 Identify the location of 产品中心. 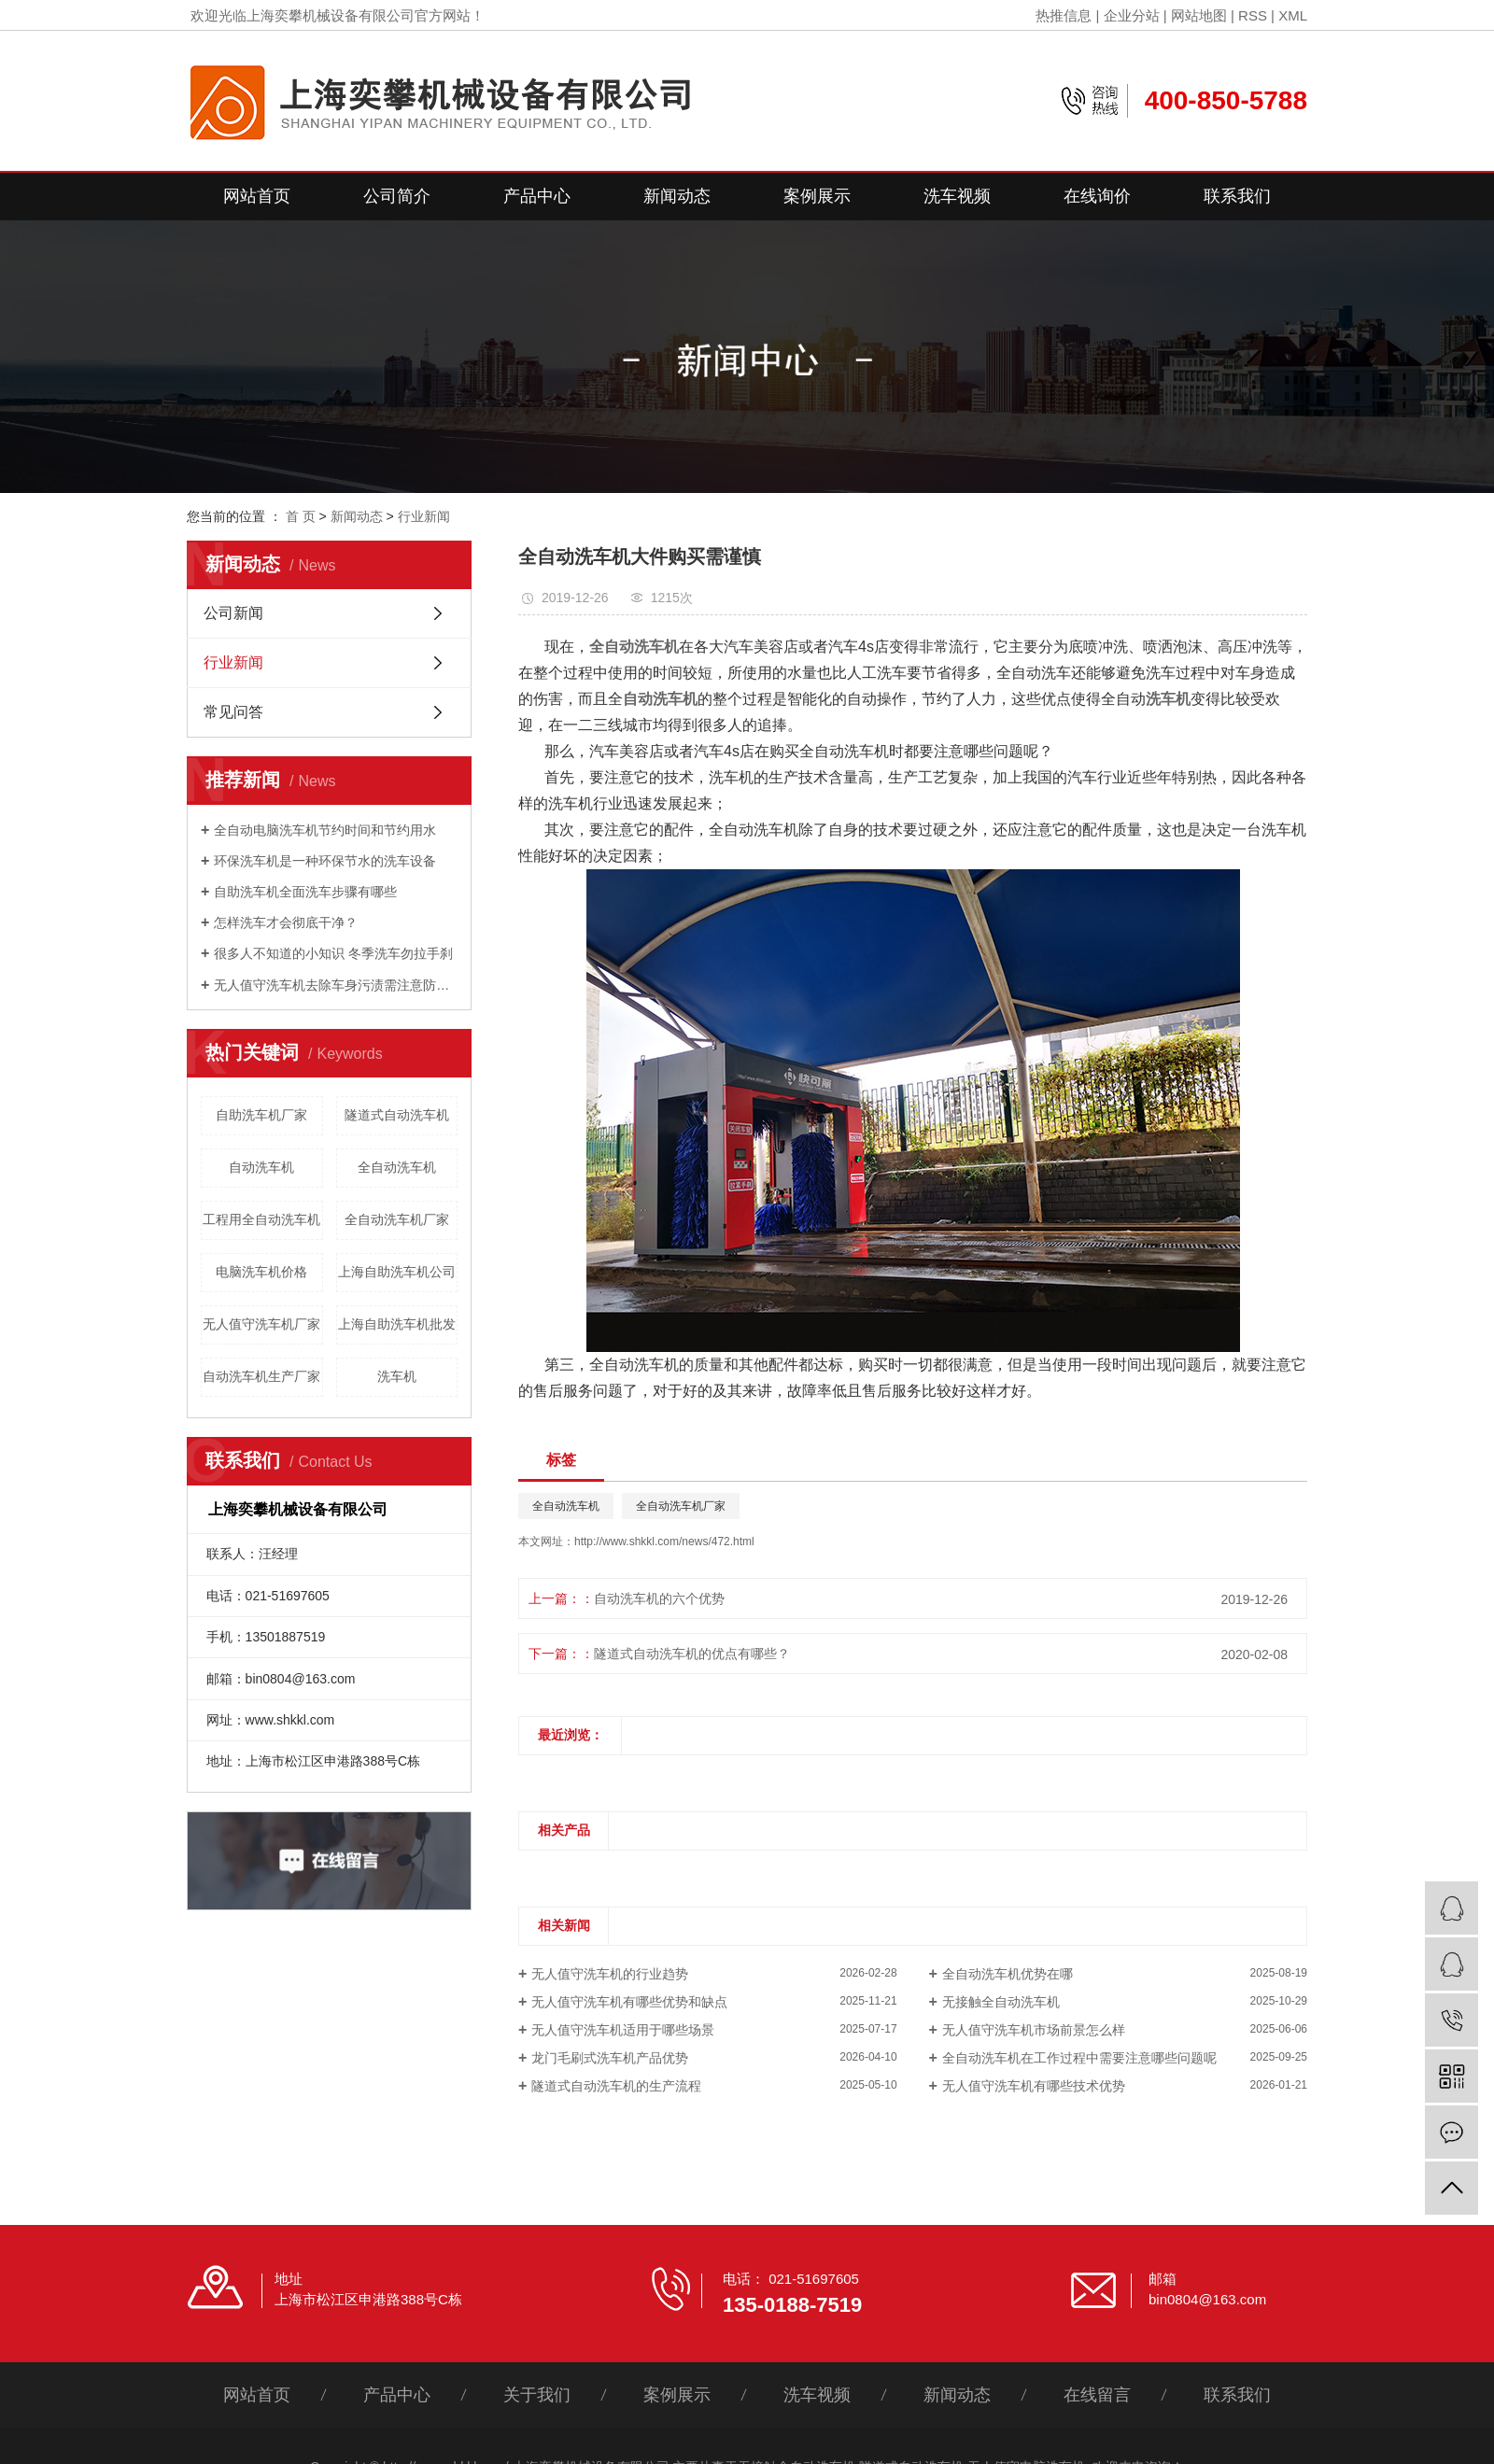
(537, 196).